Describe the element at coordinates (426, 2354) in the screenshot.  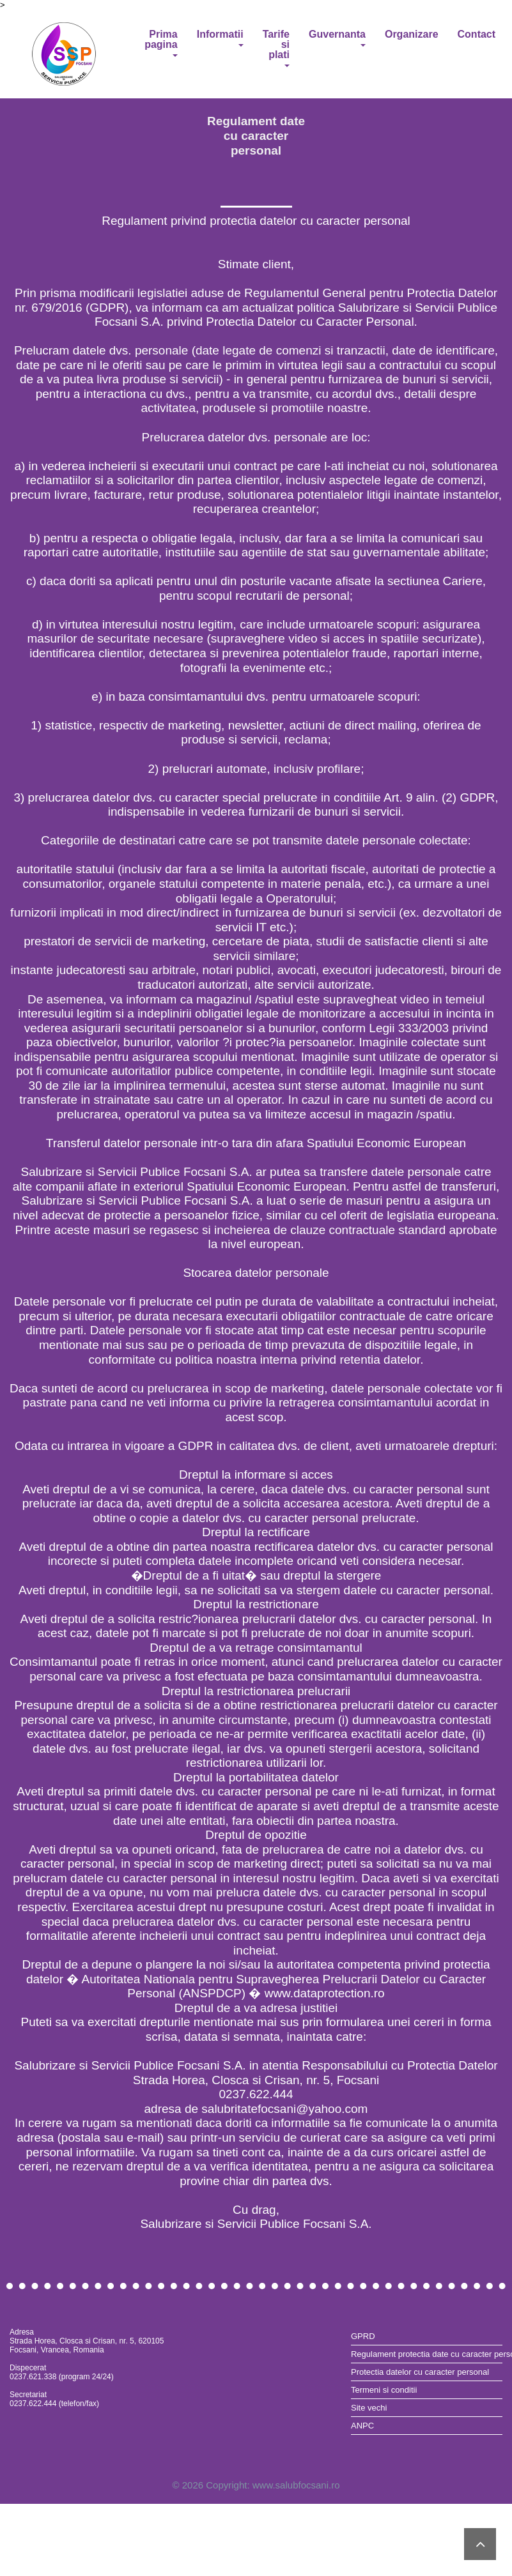
I see `Regulament protectia date cu caracter personal` at that location.